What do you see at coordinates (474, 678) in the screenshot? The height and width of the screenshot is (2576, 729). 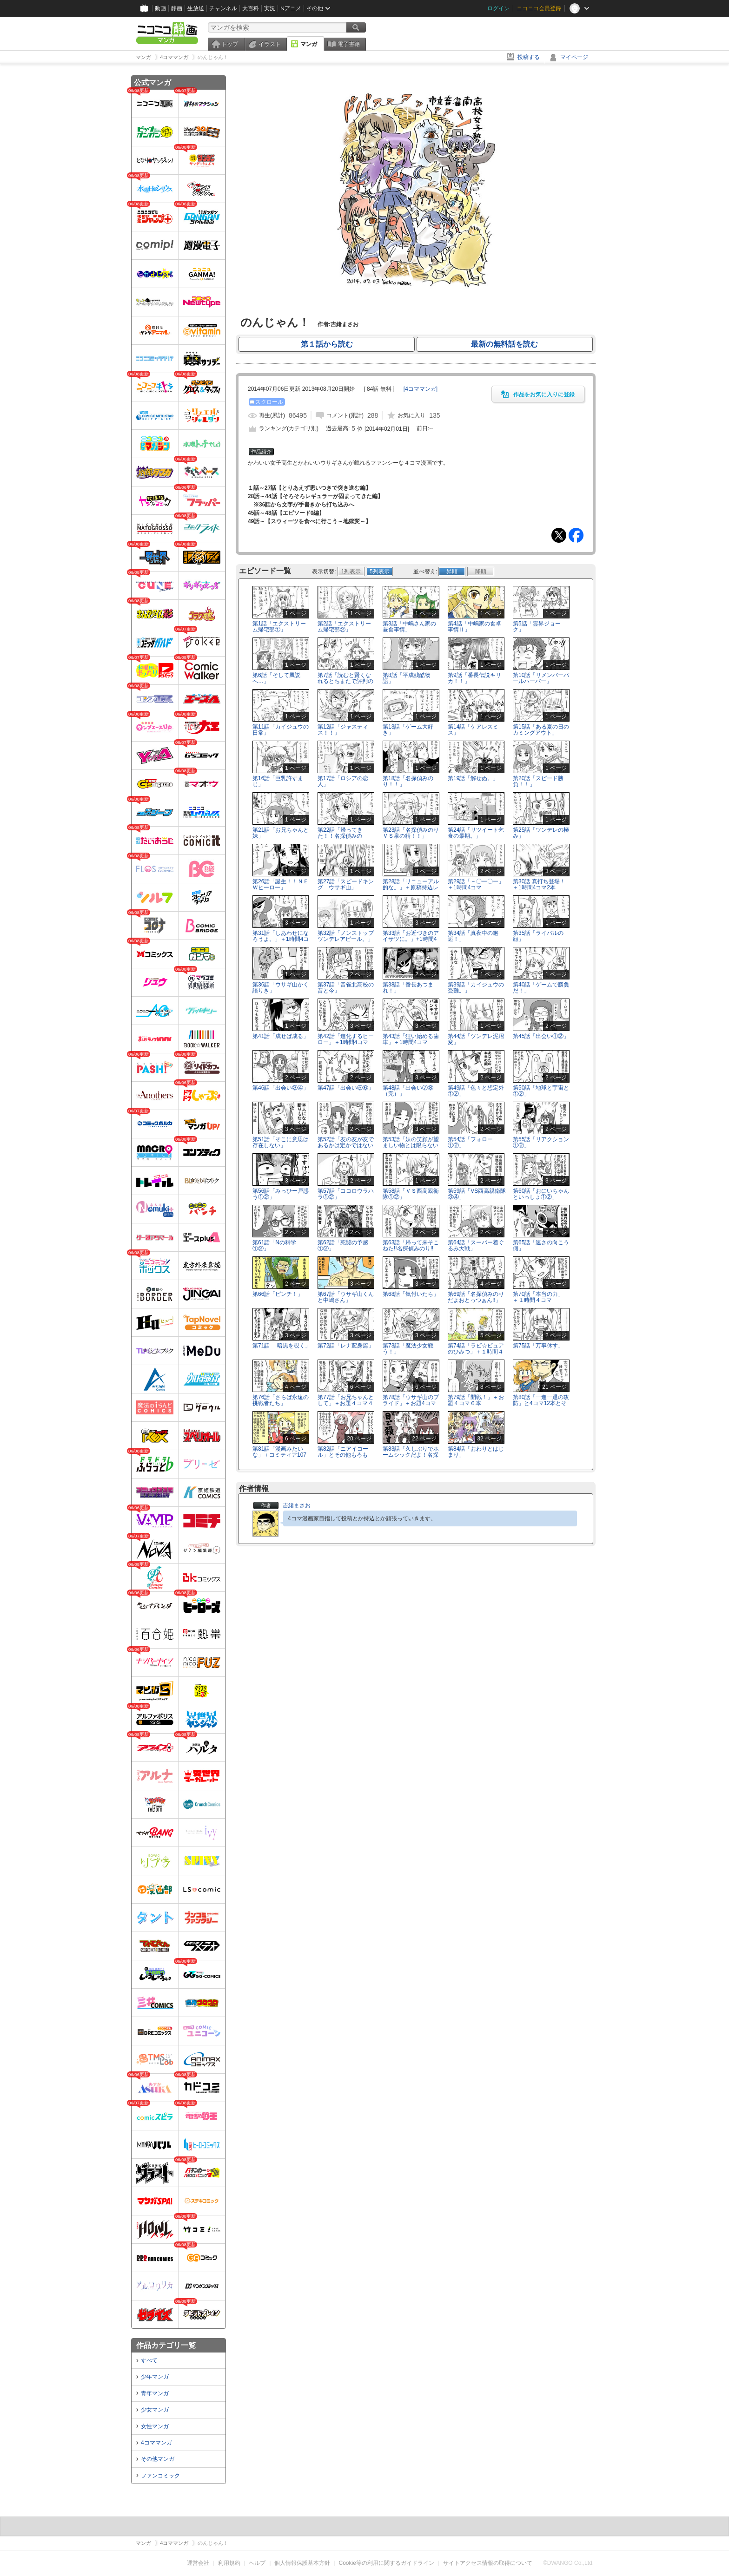 I see `第9話「番長伝説キリカ！！」` at bounding box center [474, 678].